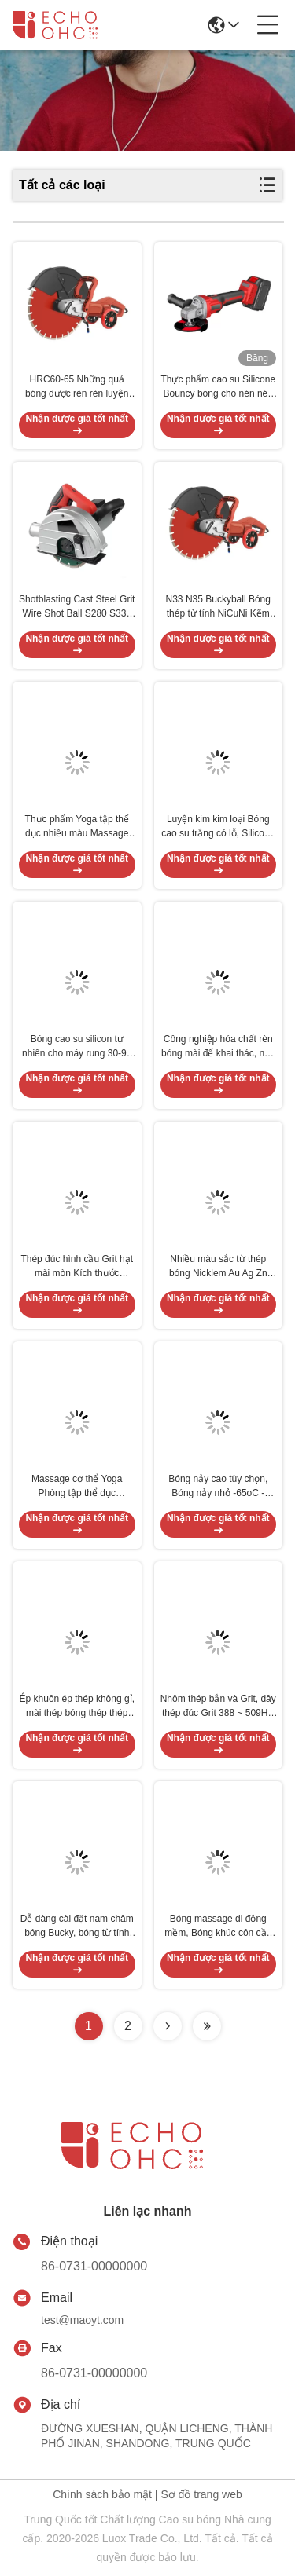  Describe the element at coordinates (77, 827) in the screenshot. I see `Thực phẩm Yoga tập thể dục nhiều màu Massage Ball - Logo Silicone Lasergraved` at that location.